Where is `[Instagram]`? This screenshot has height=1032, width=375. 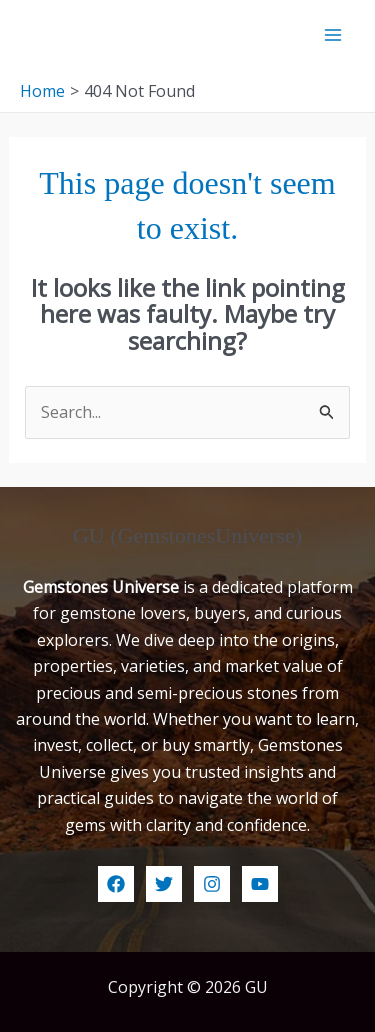
[Instagram] is located at coordinates (212, 884).